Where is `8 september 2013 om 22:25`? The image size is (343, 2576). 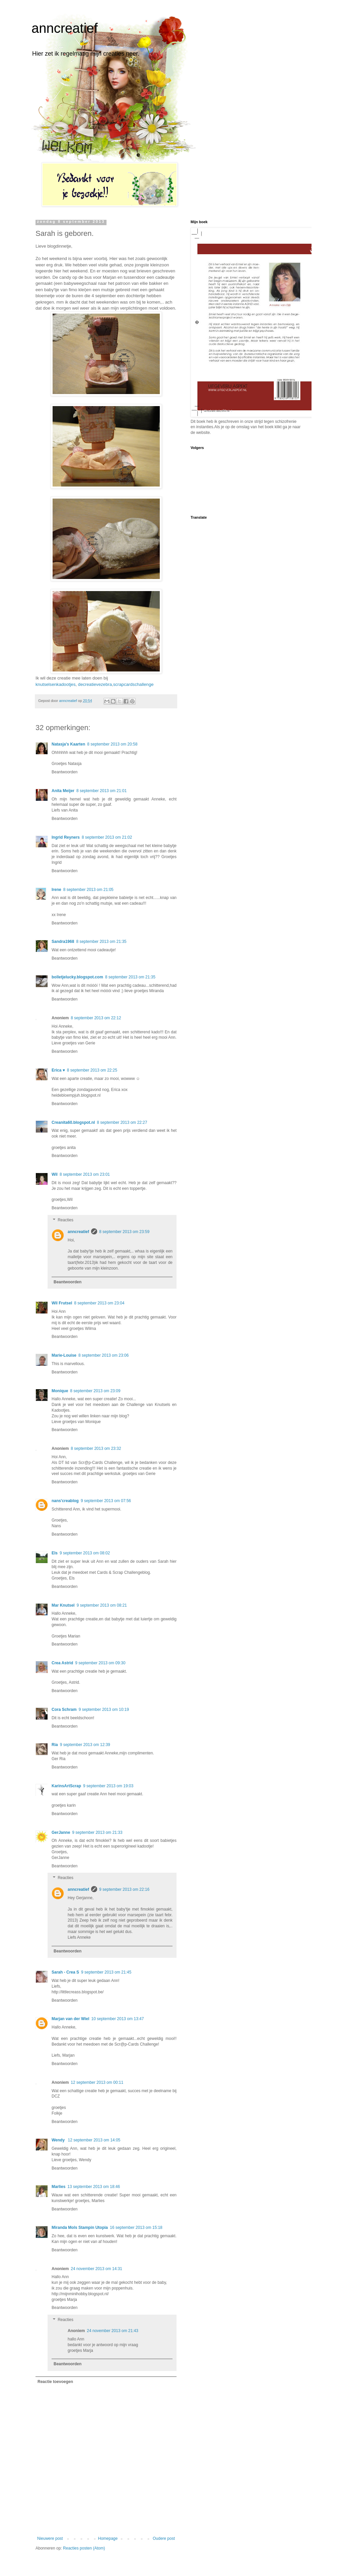
8 september 2013 om 22:25 is located at coordinates (92, 1070).